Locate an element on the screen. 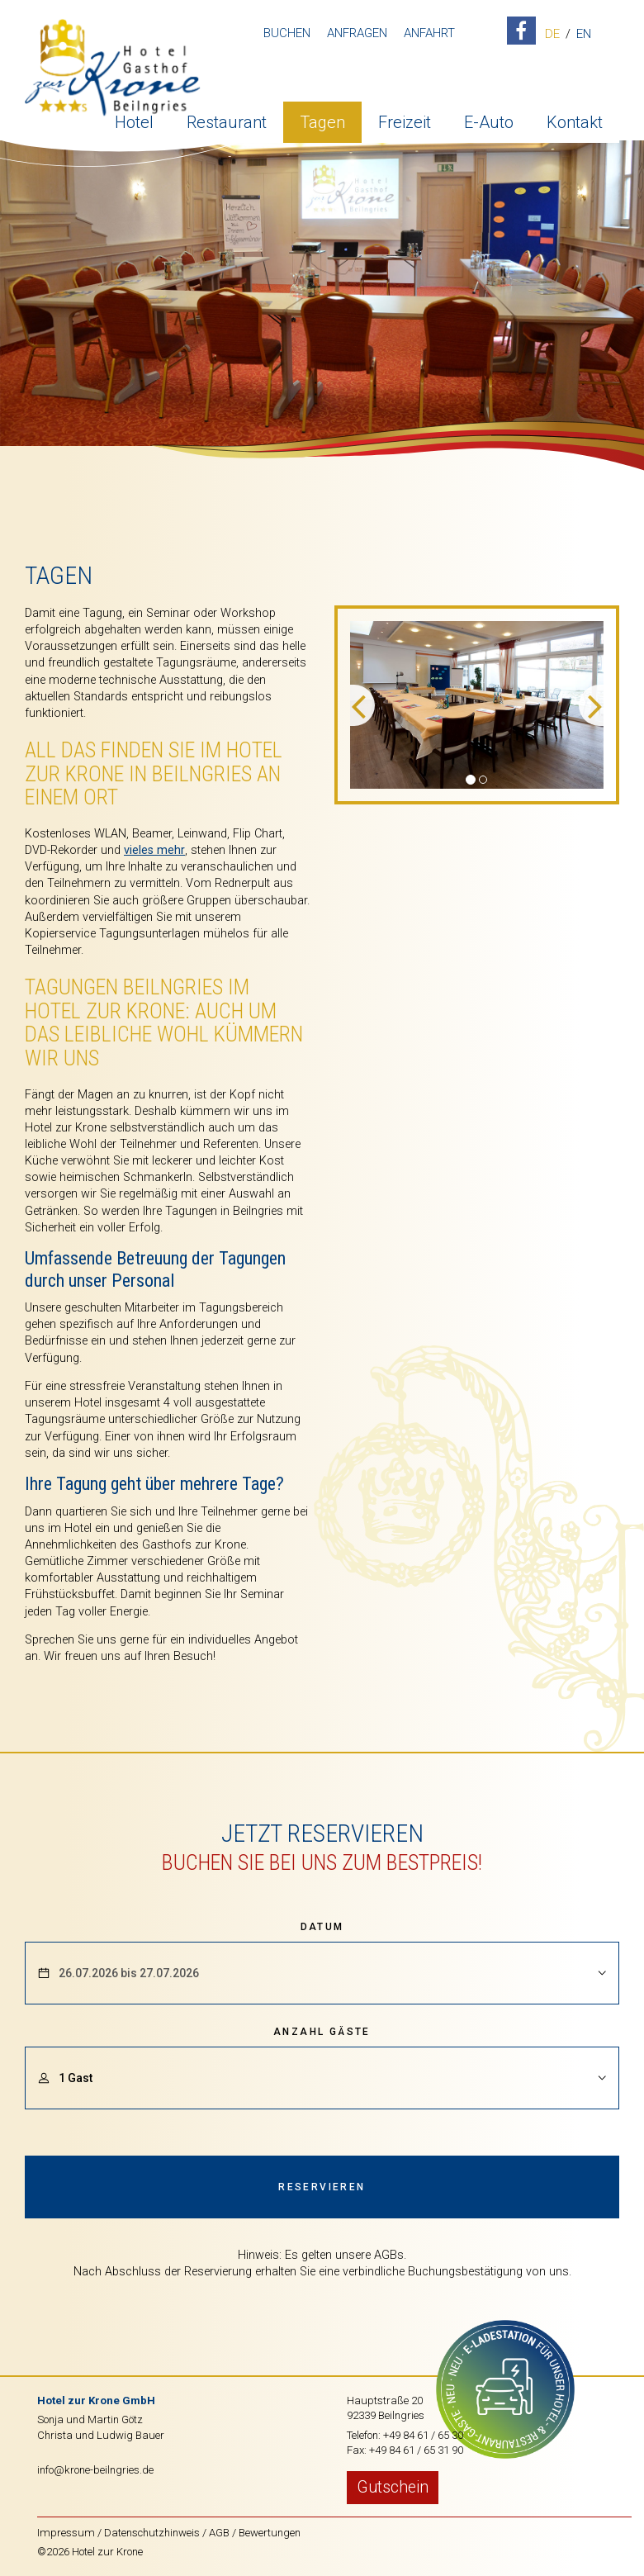 The width and height of the screenshot is (644, 2576). Tagen is located at coordinates (322, 120).